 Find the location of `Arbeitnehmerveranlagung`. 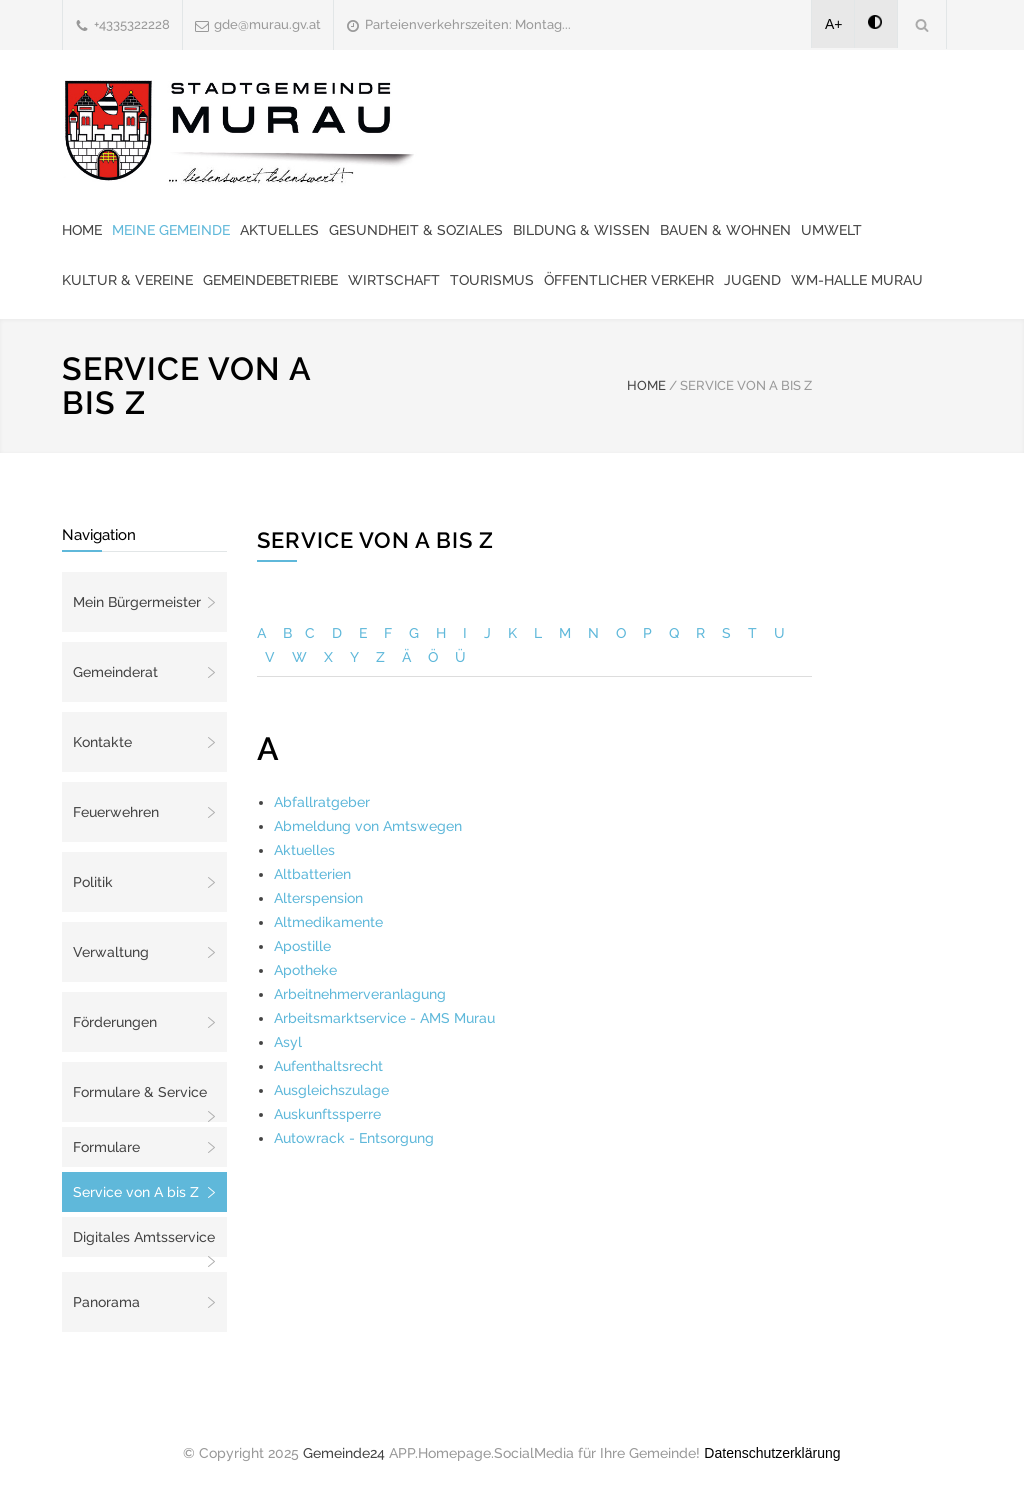

Arbeitnehmerveranlagung is located at coordinates (360, 994).